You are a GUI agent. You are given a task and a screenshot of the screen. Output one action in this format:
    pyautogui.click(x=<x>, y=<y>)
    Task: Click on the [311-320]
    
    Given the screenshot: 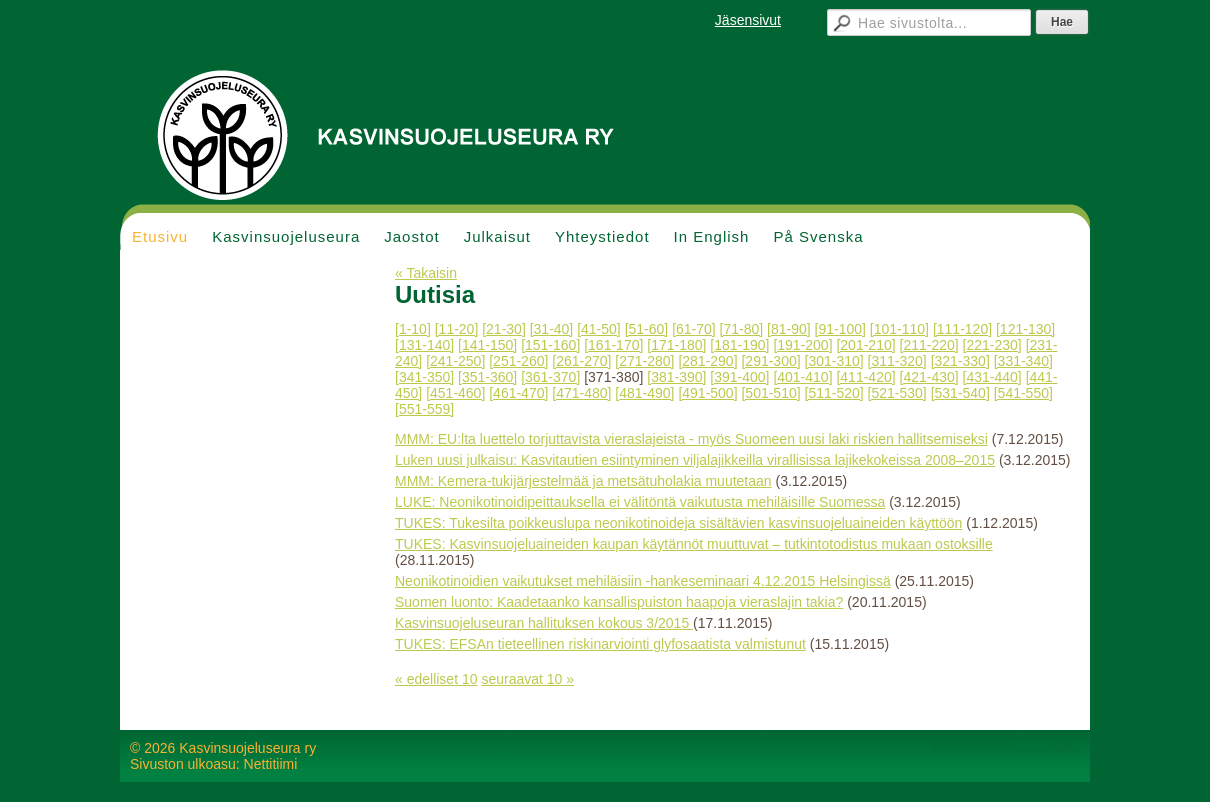 What is the action you would take?
    pyautogui.click(x=897, y=361)
    